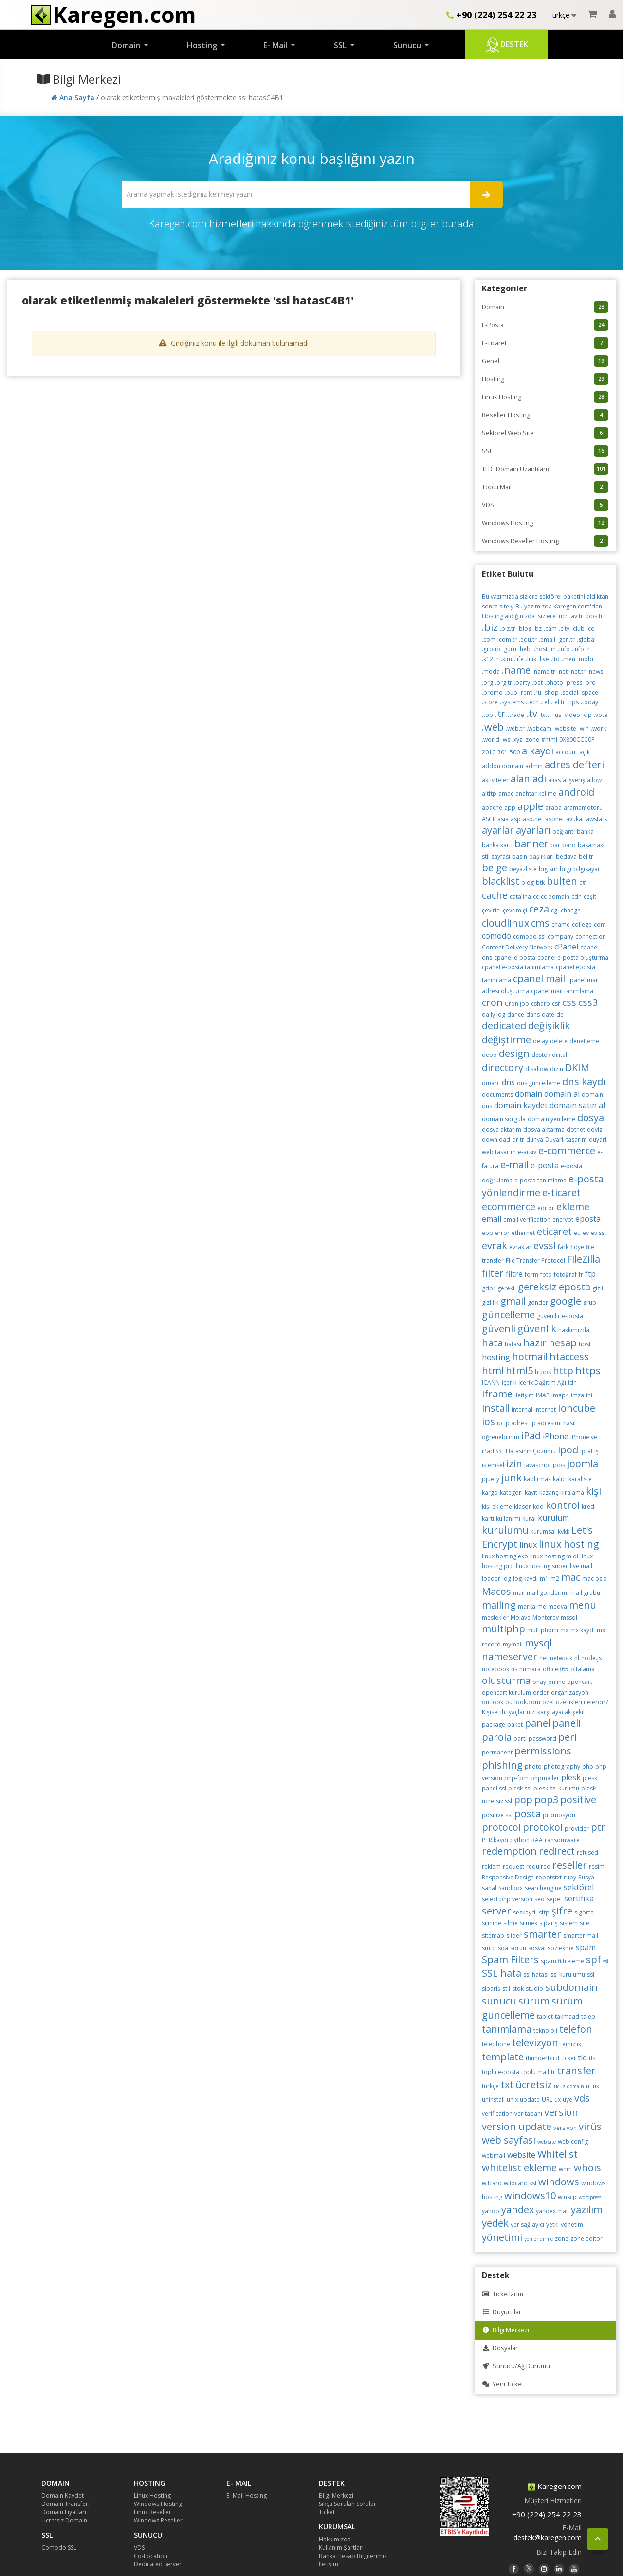 The width and height of the screenshot is (623, 2576). What do you see at coordinates (543, 671) in the screenshot?
I see `.name.tr` at bounding box center [543, 671].